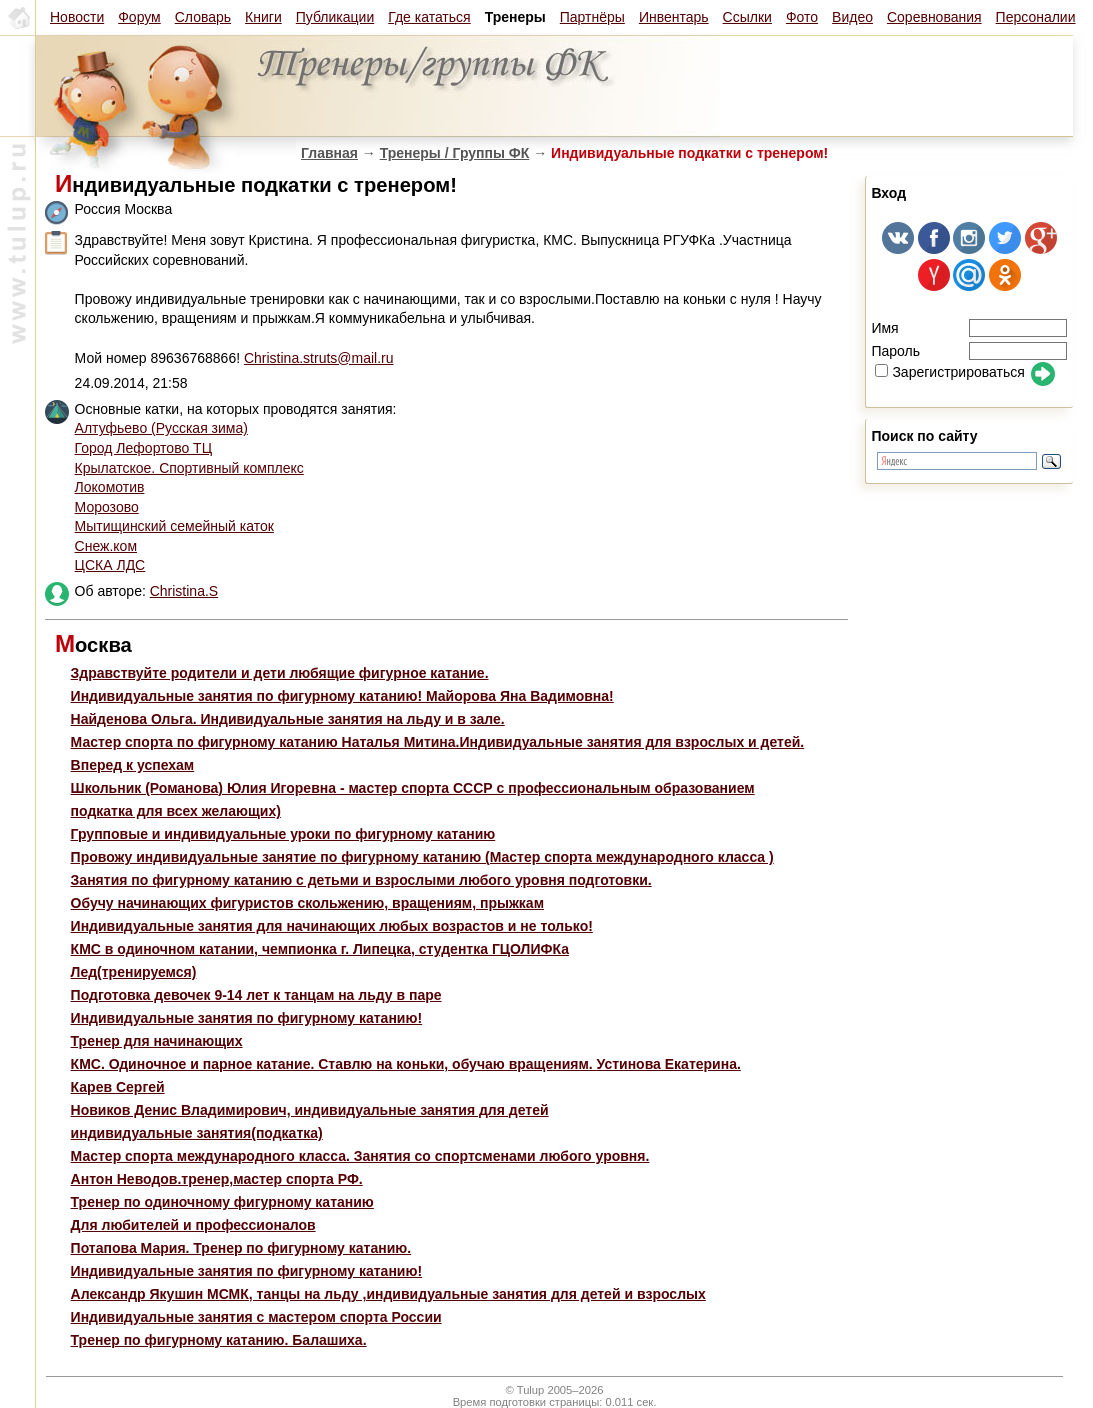  Describe the element at coordinates (110, 487) in the screenshot. I see `Локомотив` at that location.